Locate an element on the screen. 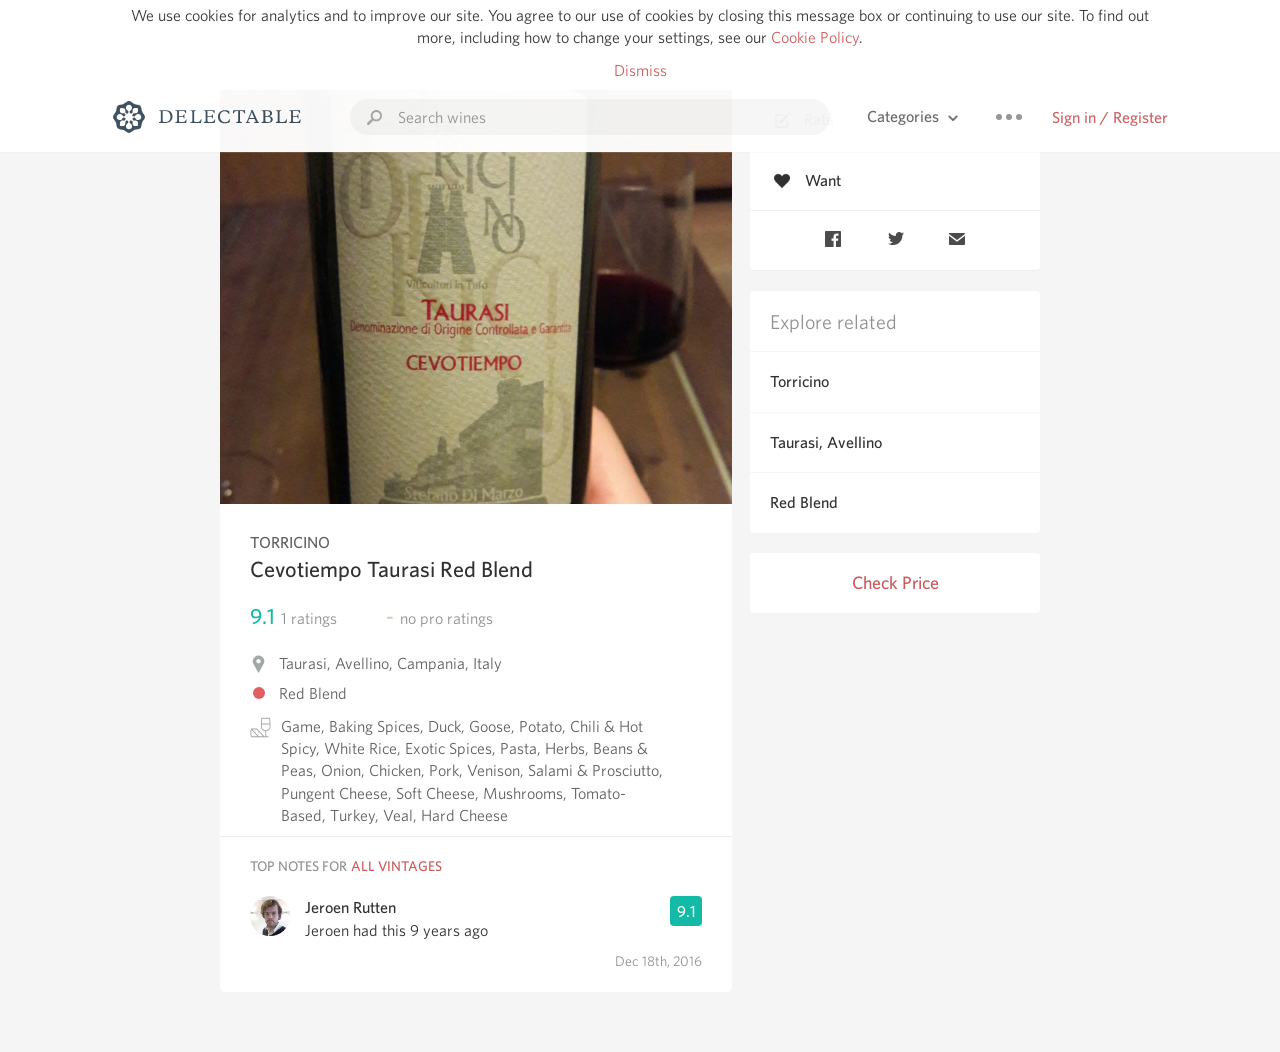 This screenshot has height=1052, width=1280. Taurasi, Avellino is located at coordinates (826, 442).